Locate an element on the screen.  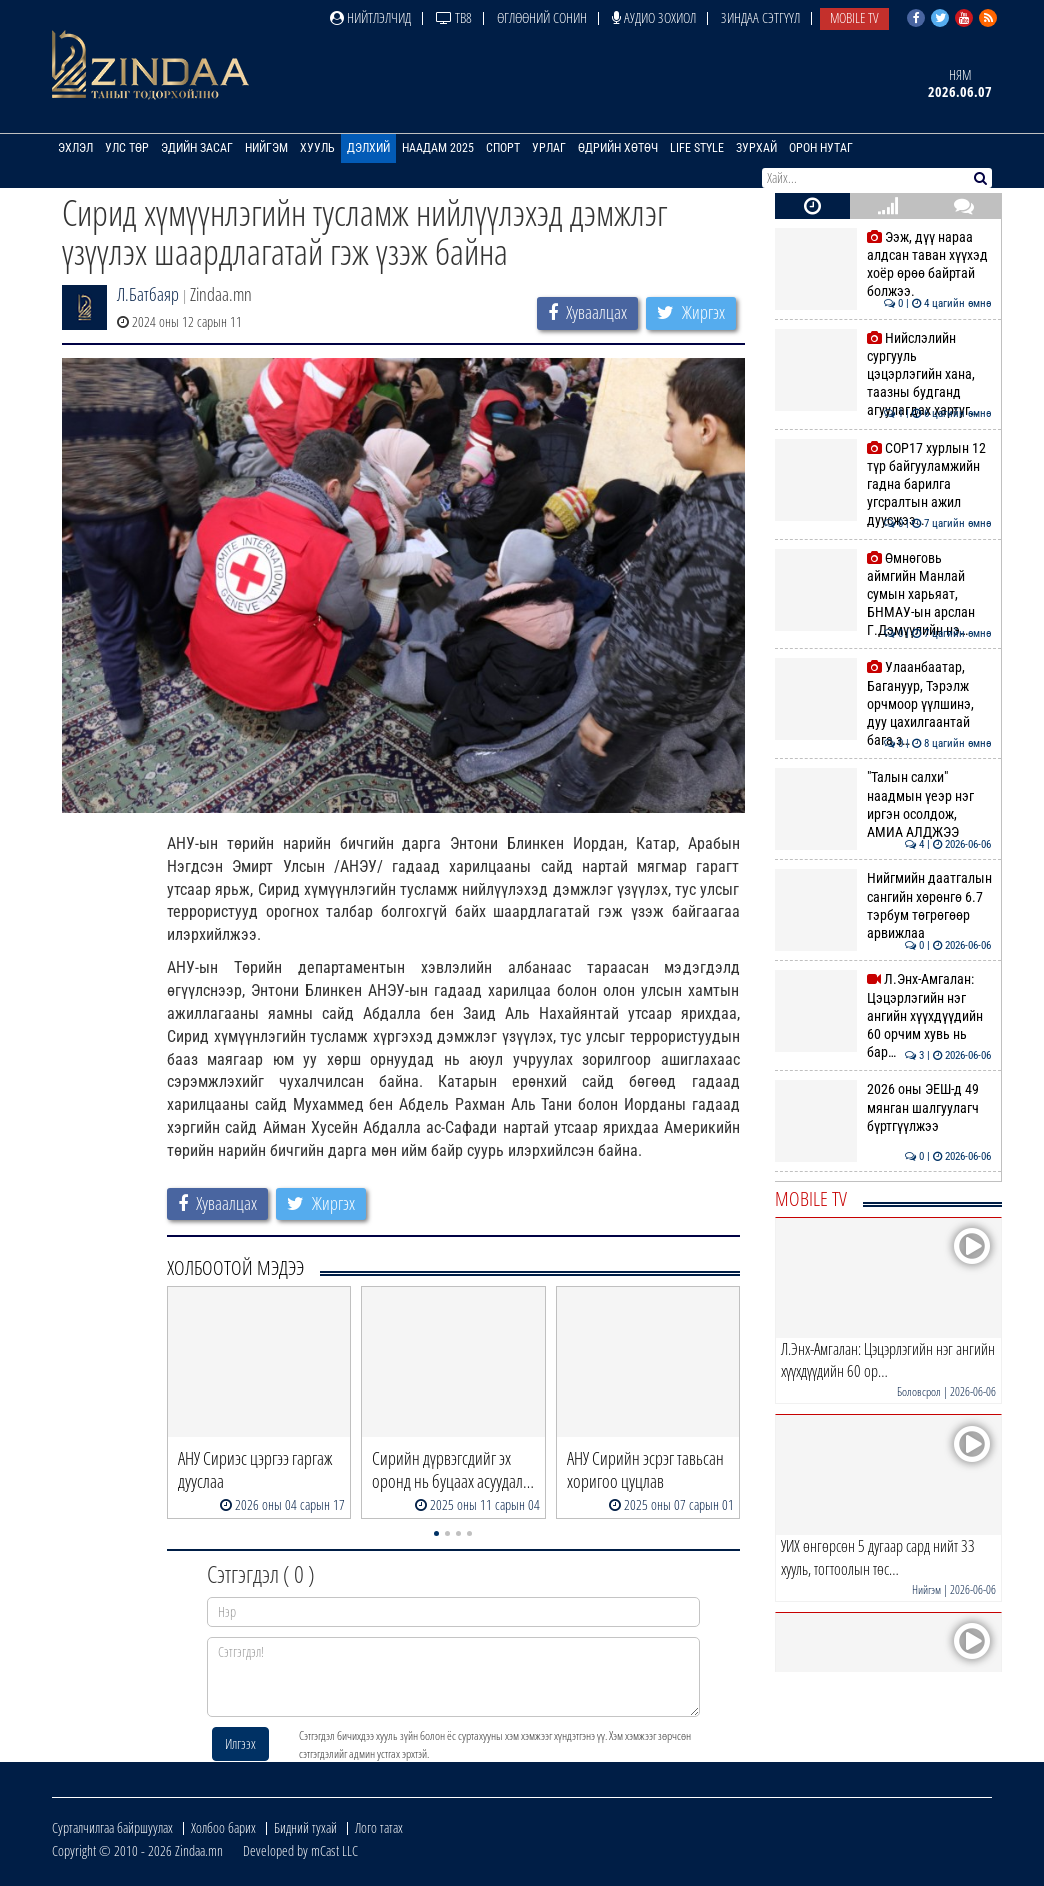
Улаанбаатар, Багануур, Тэрэлж орчмоор үүлшинэ, дуу цахилгаантай бага з… is located at coordinates (883, 703).